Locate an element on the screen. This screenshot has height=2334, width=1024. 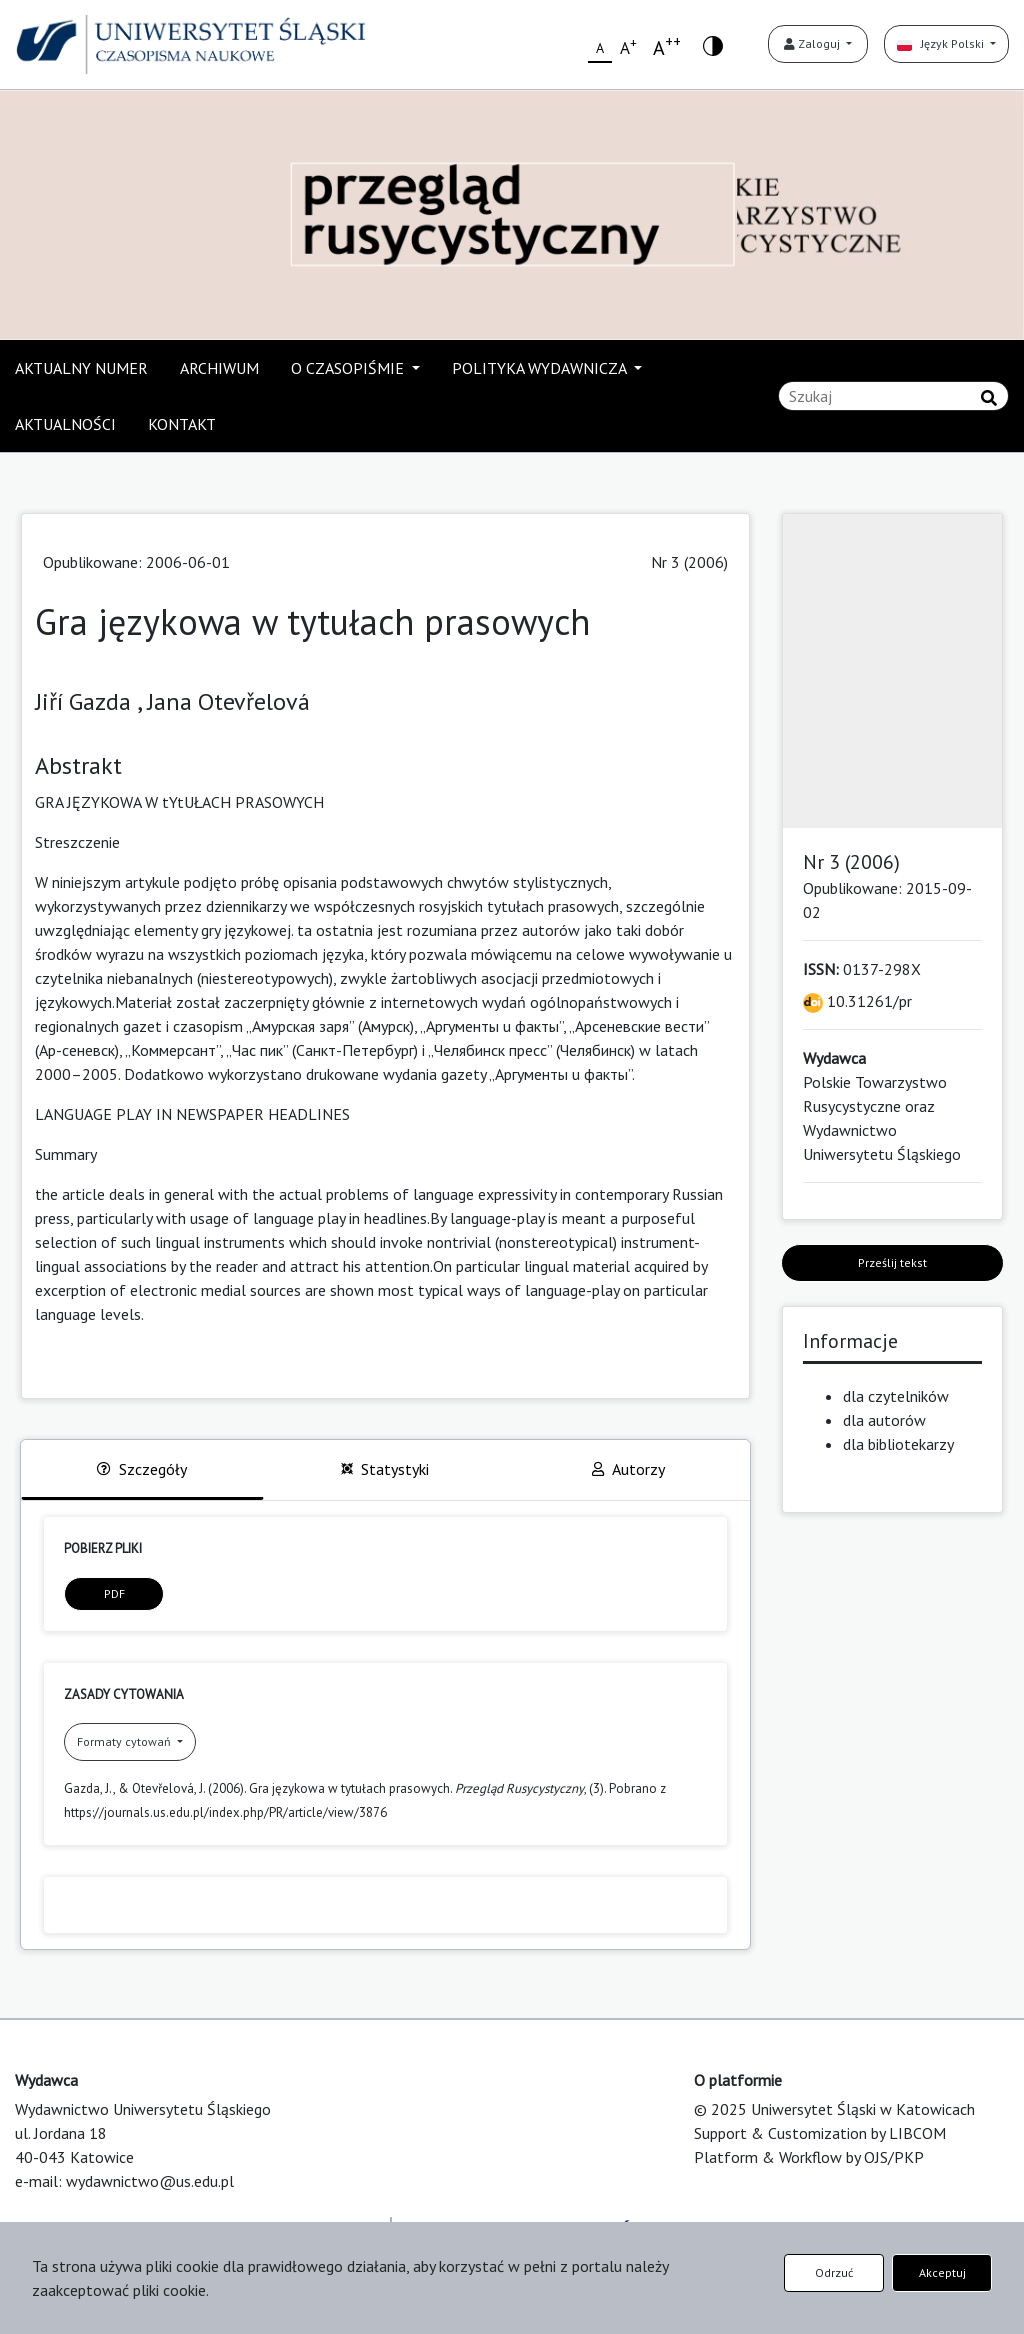
Język Polski is located at coordinates (942, 43).